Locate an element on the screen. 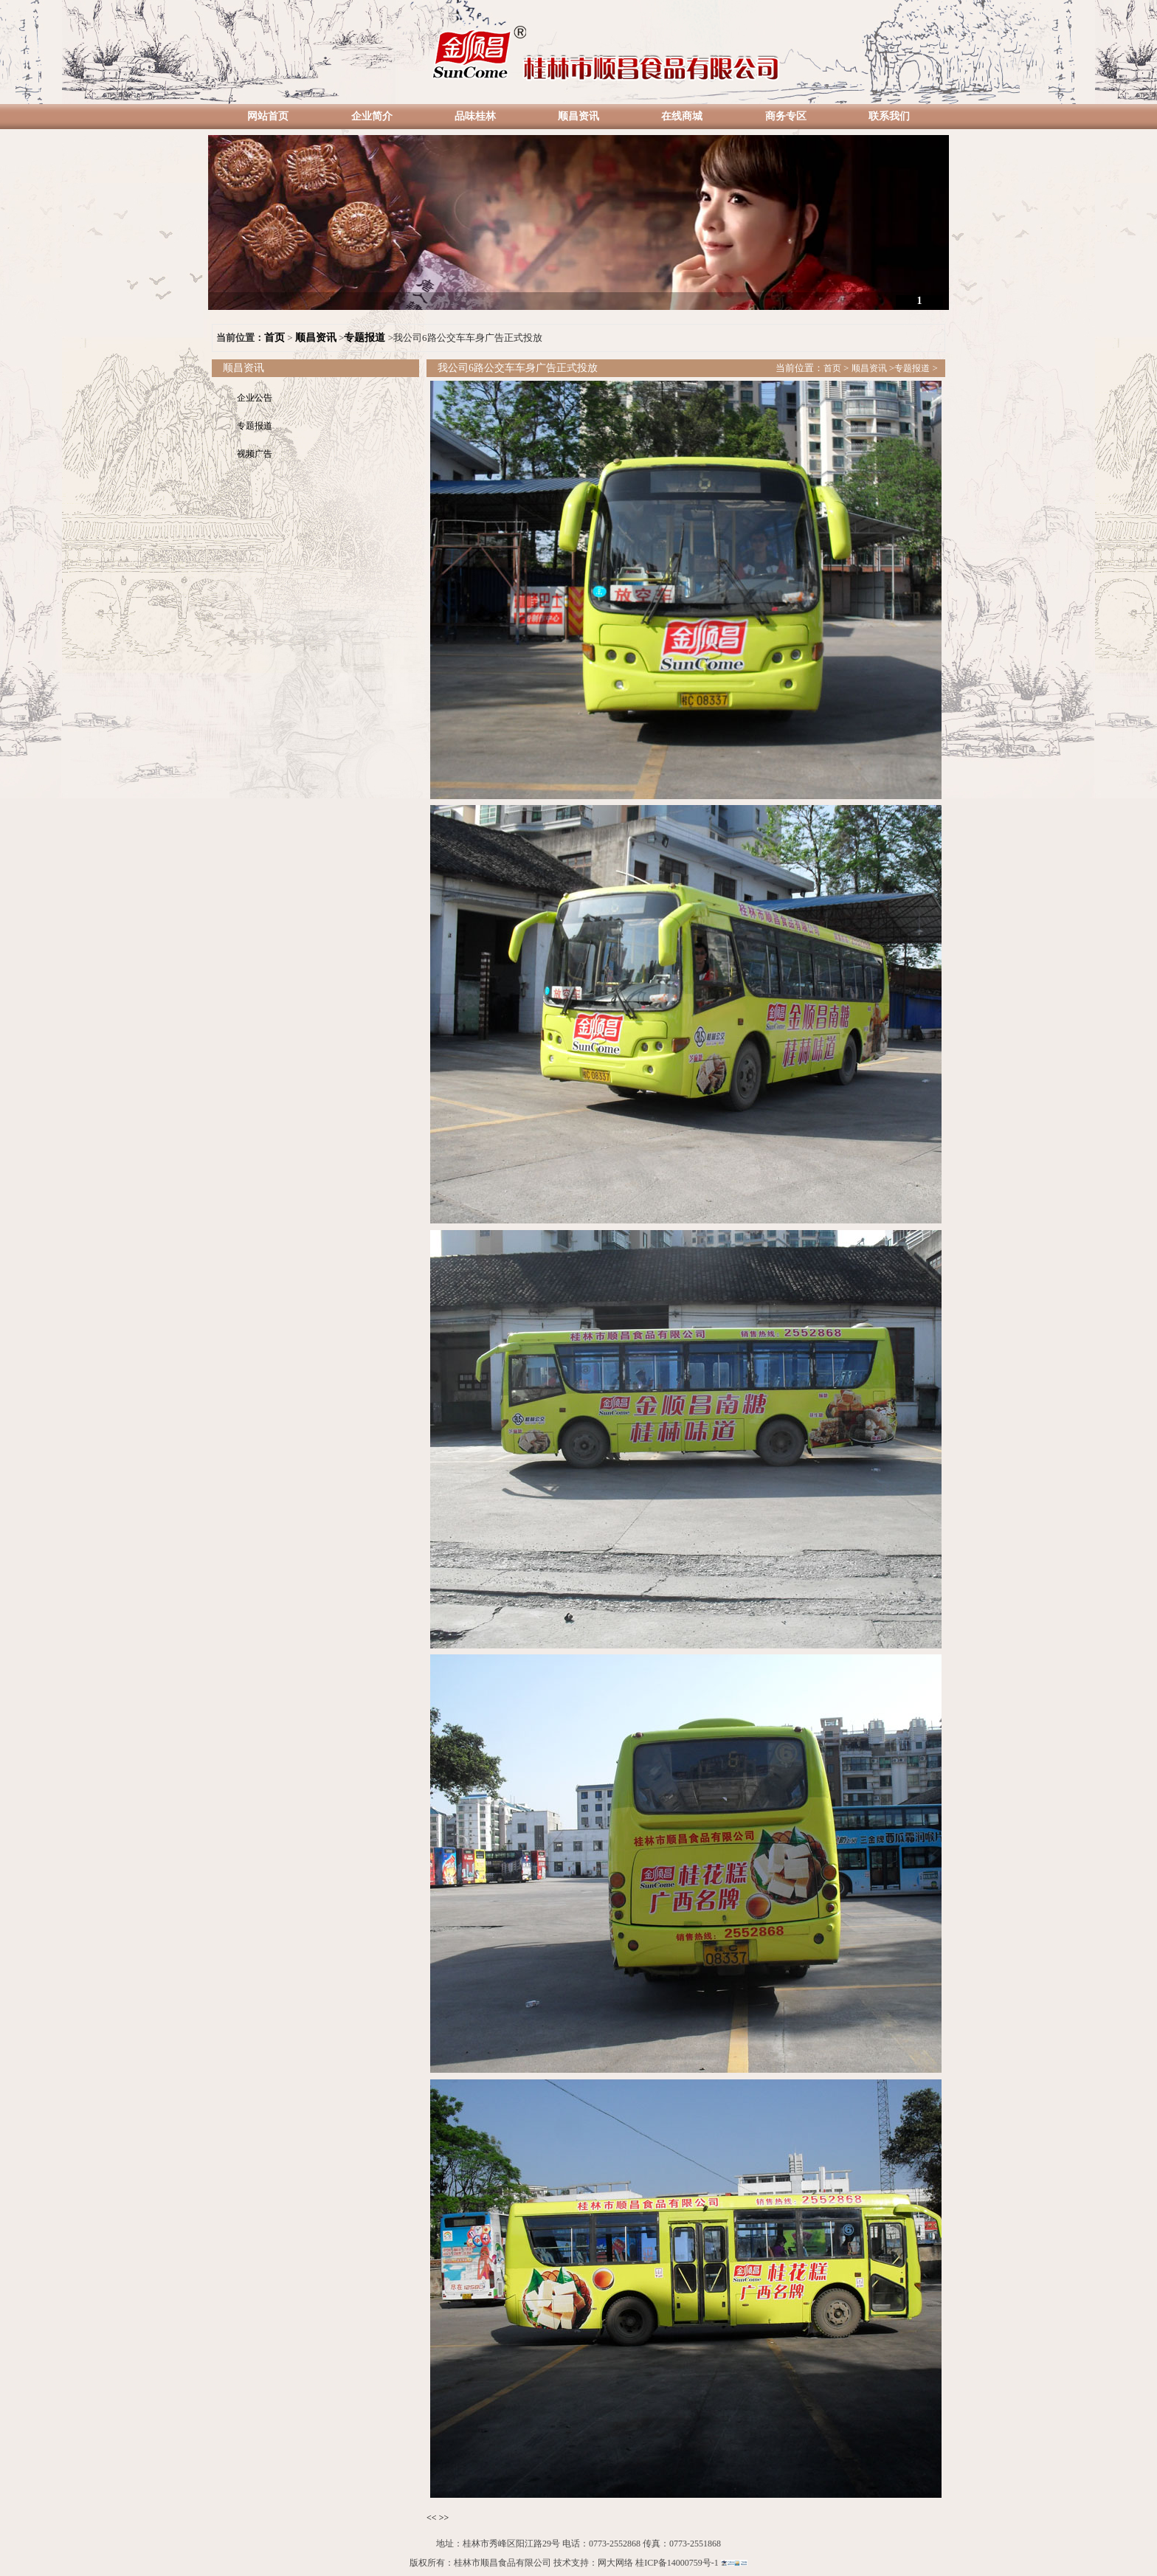 This screenshot has width=1157, height=2576. 诚信做人 踏实做事 is located at coordinates (578, 301).